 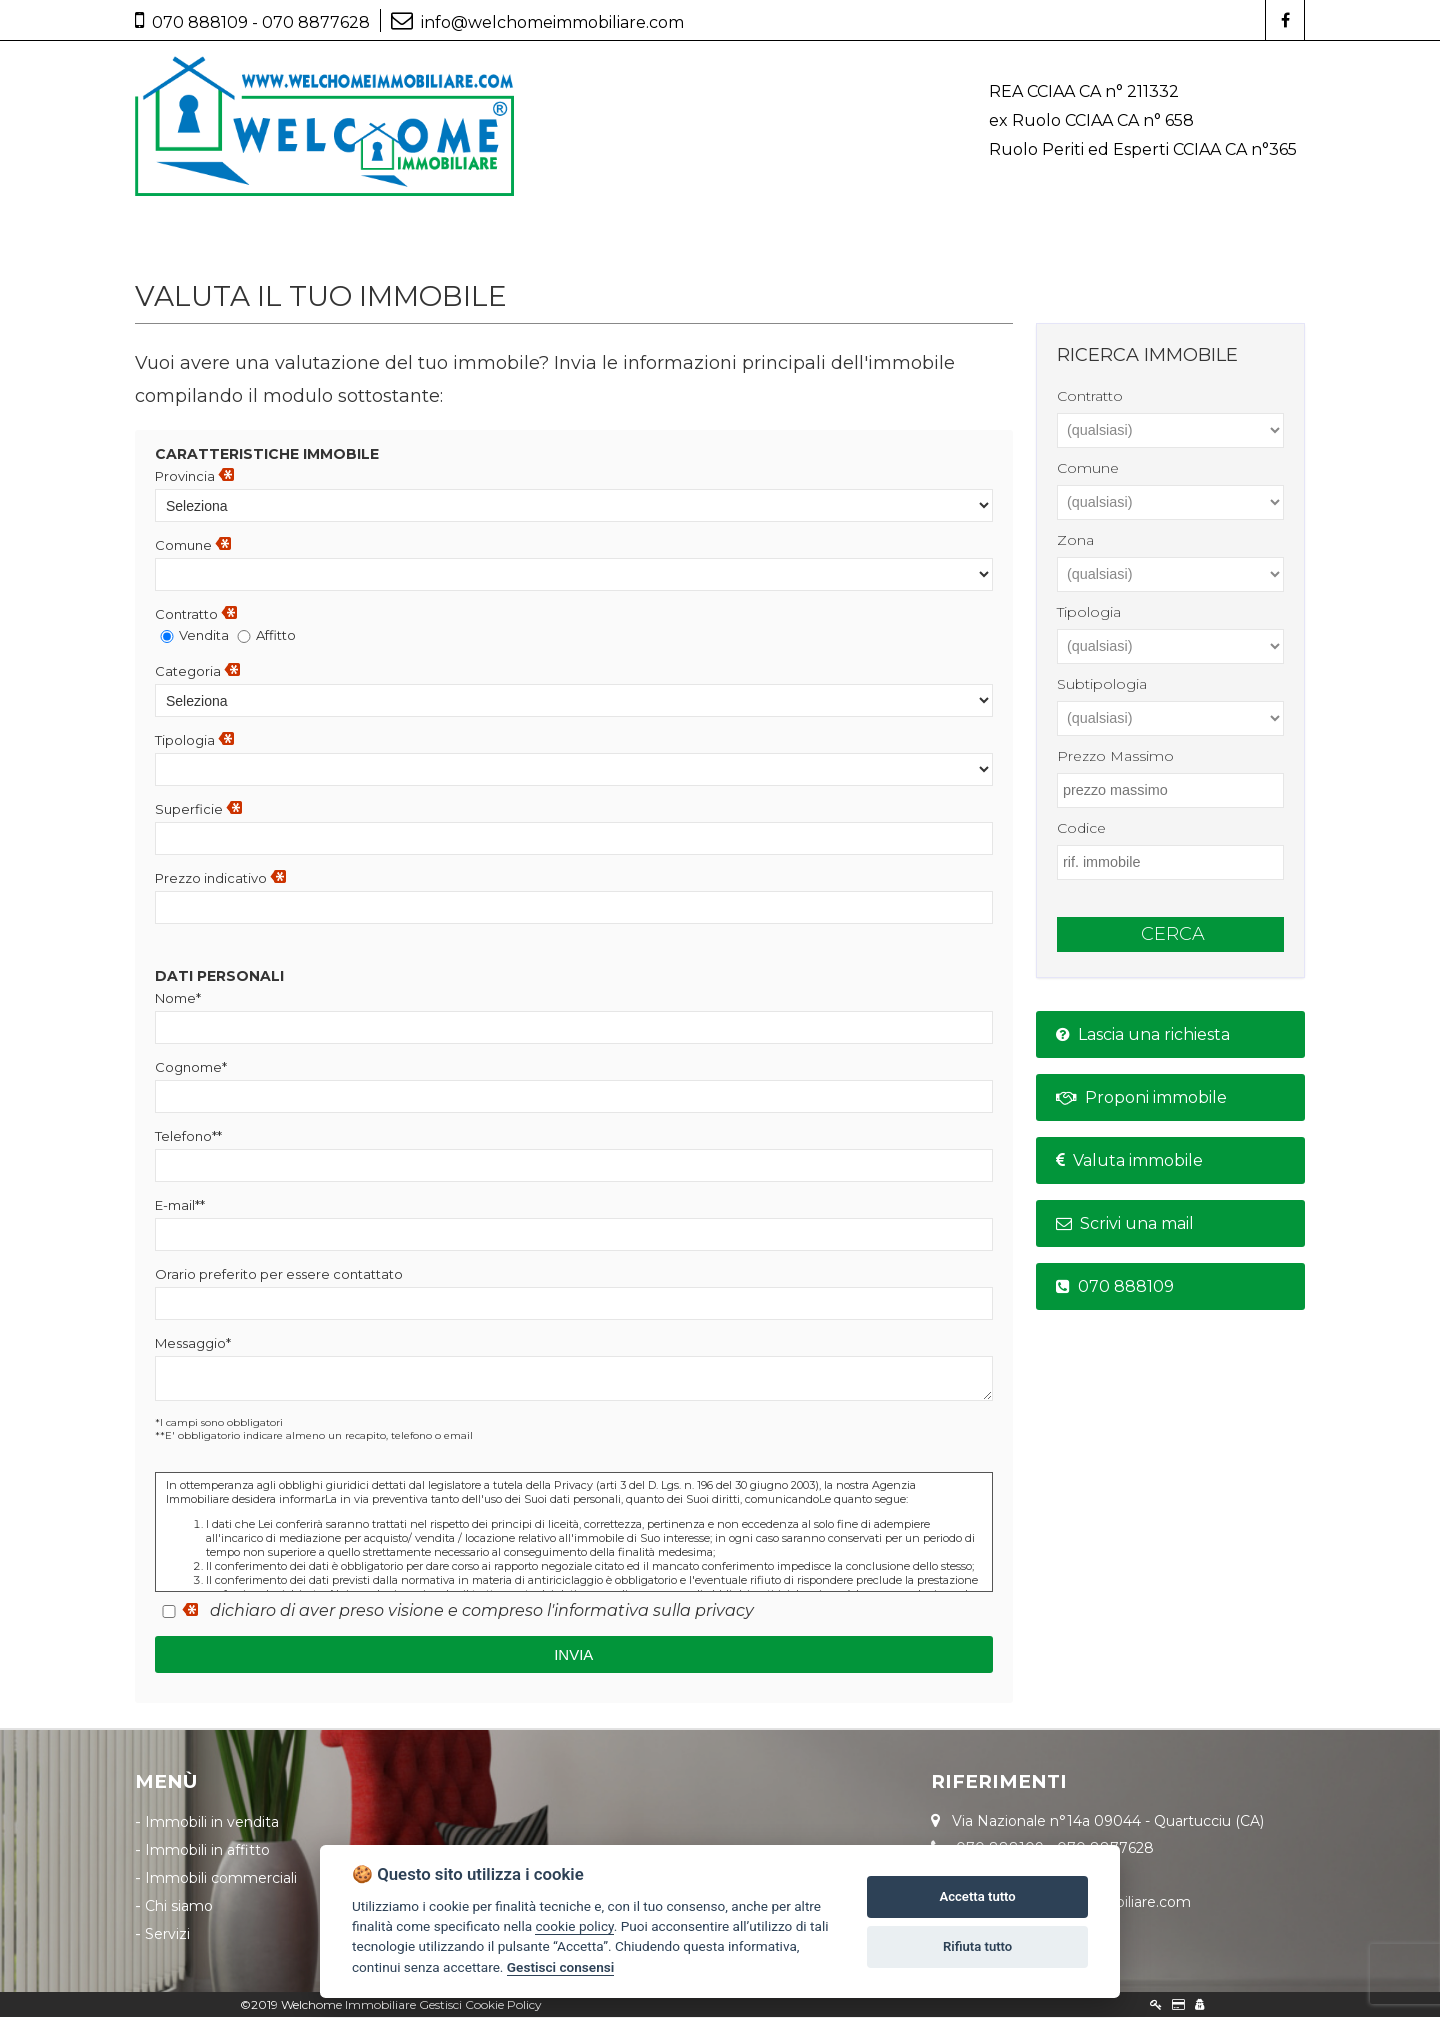 What do you see at coordinates (180, 1206) in the screenshot?
I see `E-mail**` at bounding box center [180, 1206].